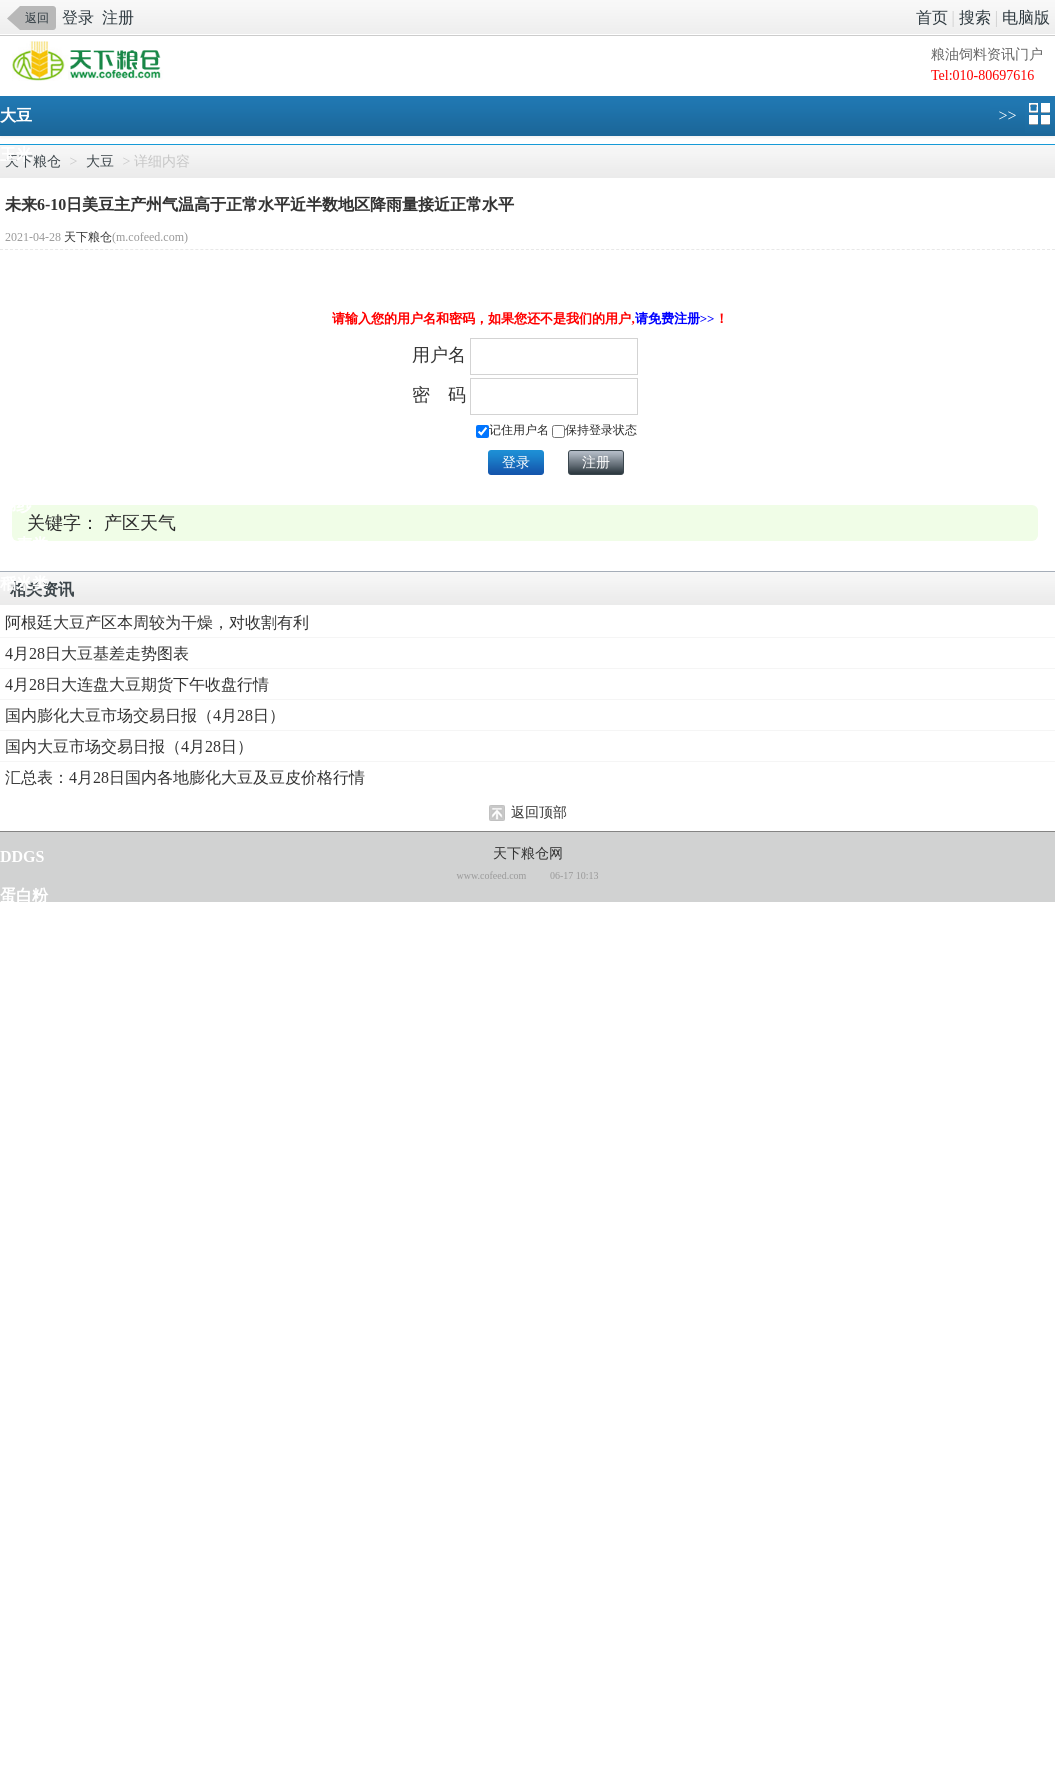 This screenshot has width=1055, height=1773. I want to click on 苜蓿草, so click(24, 1363).